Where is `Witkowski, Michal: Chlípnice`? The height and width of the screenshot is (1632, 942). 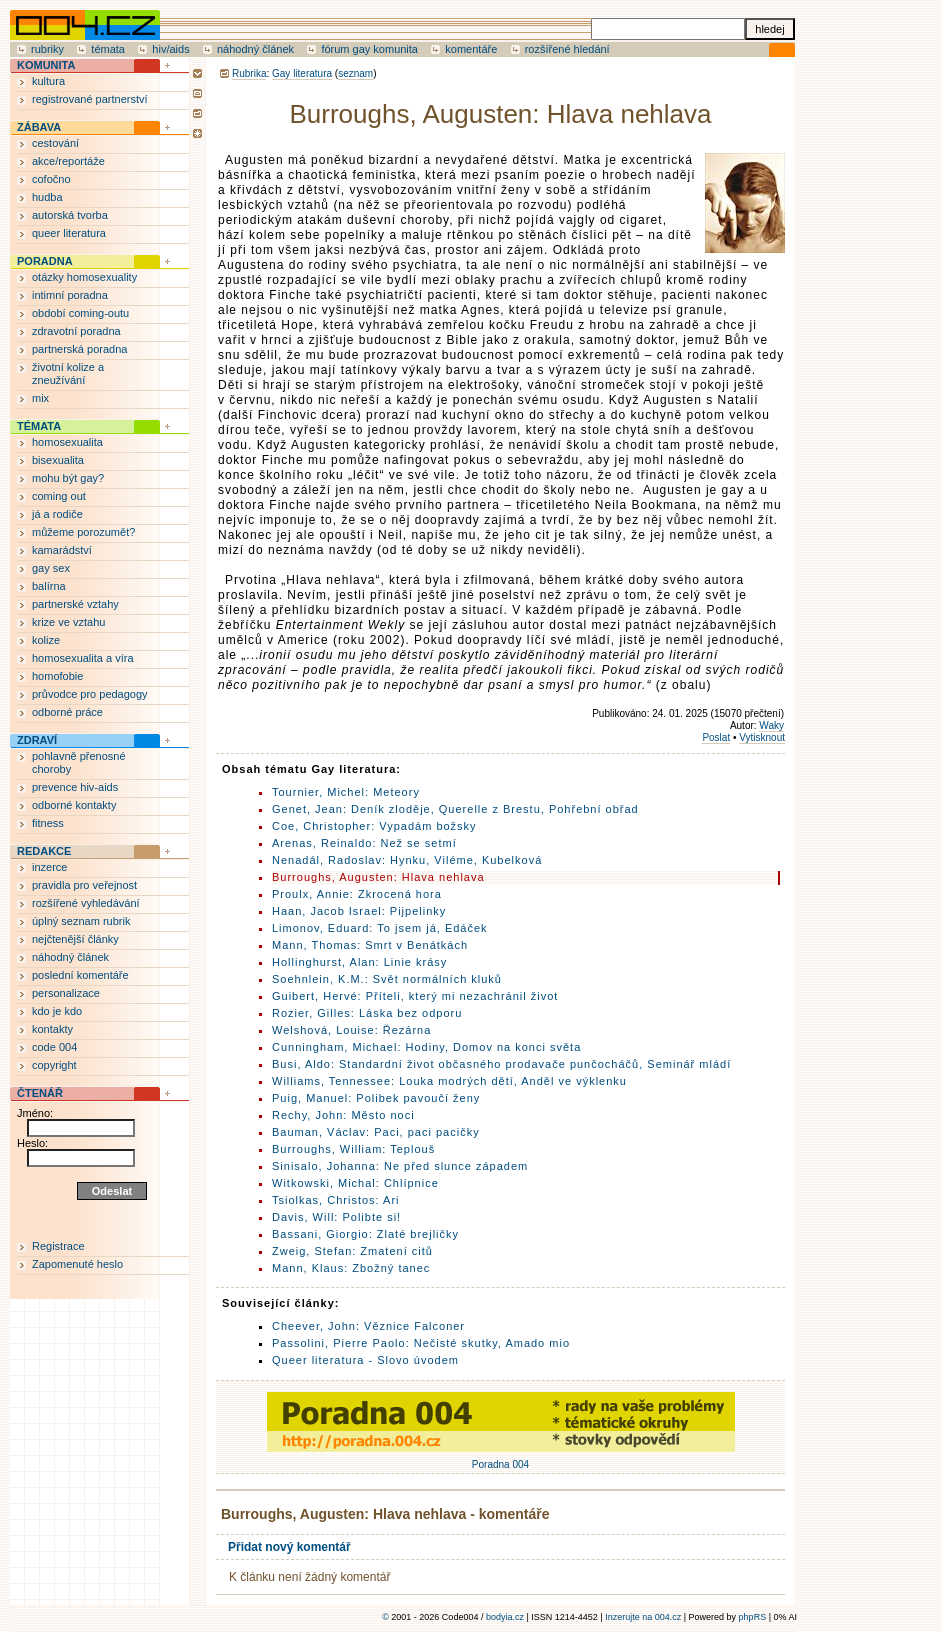
Witkowski, Michal: Chlípnice is located at coordinates (355, 1183).